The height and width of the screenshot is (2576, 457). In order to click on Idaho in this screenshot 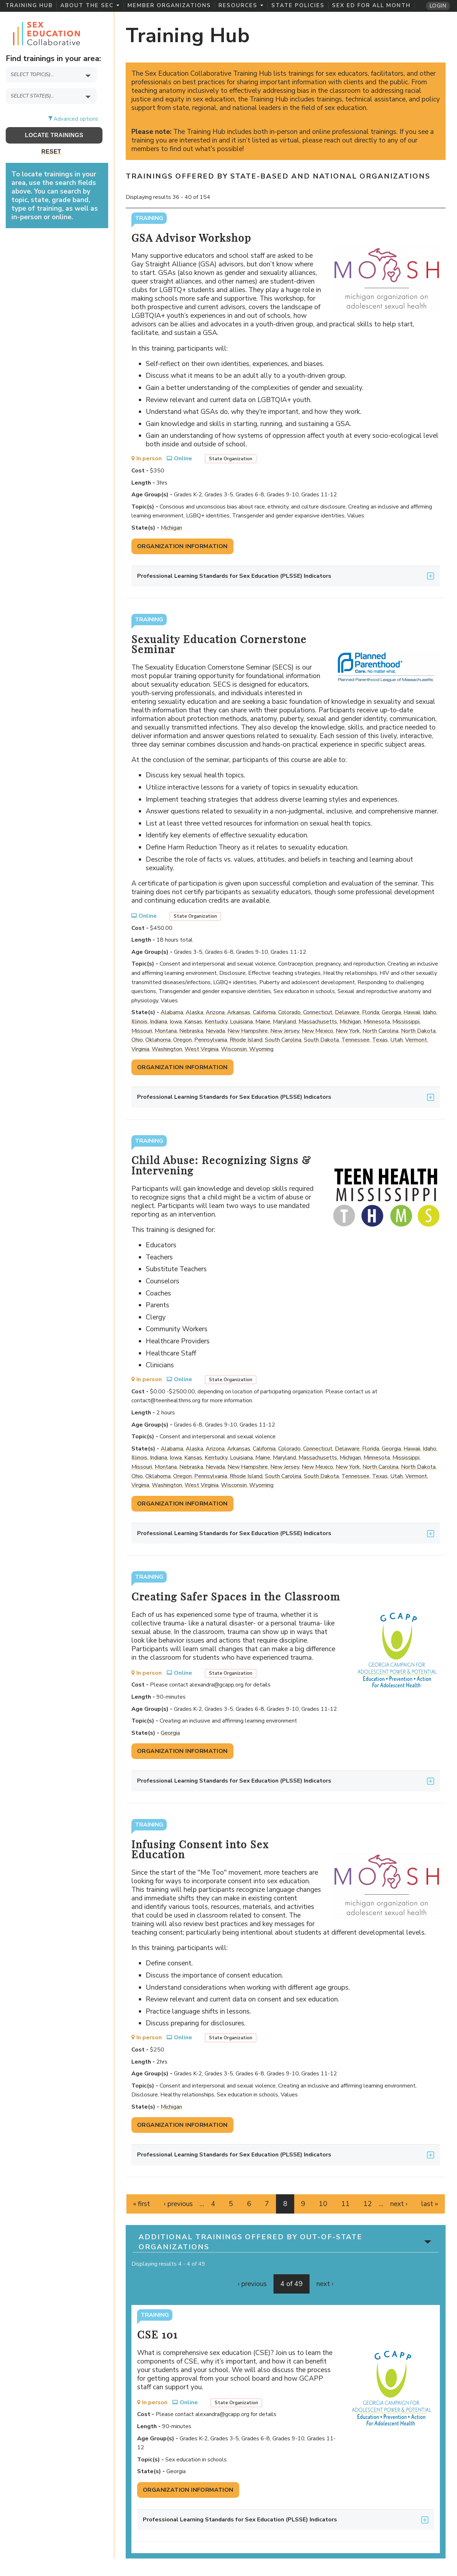, I will do `click(429, 1012)`.